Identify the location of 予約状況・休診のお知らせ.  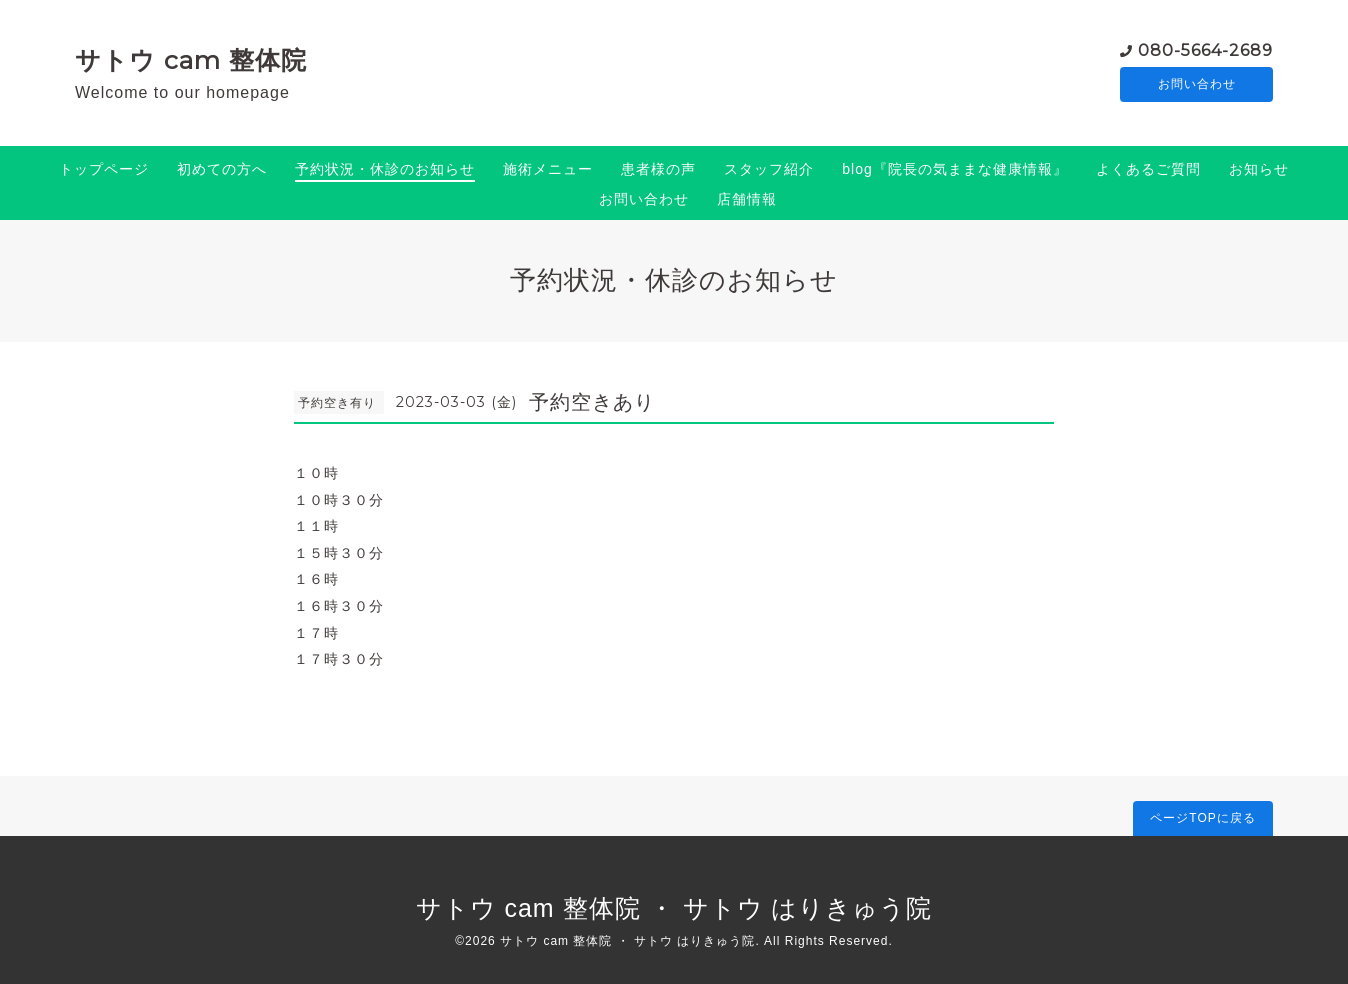
(385, 169).